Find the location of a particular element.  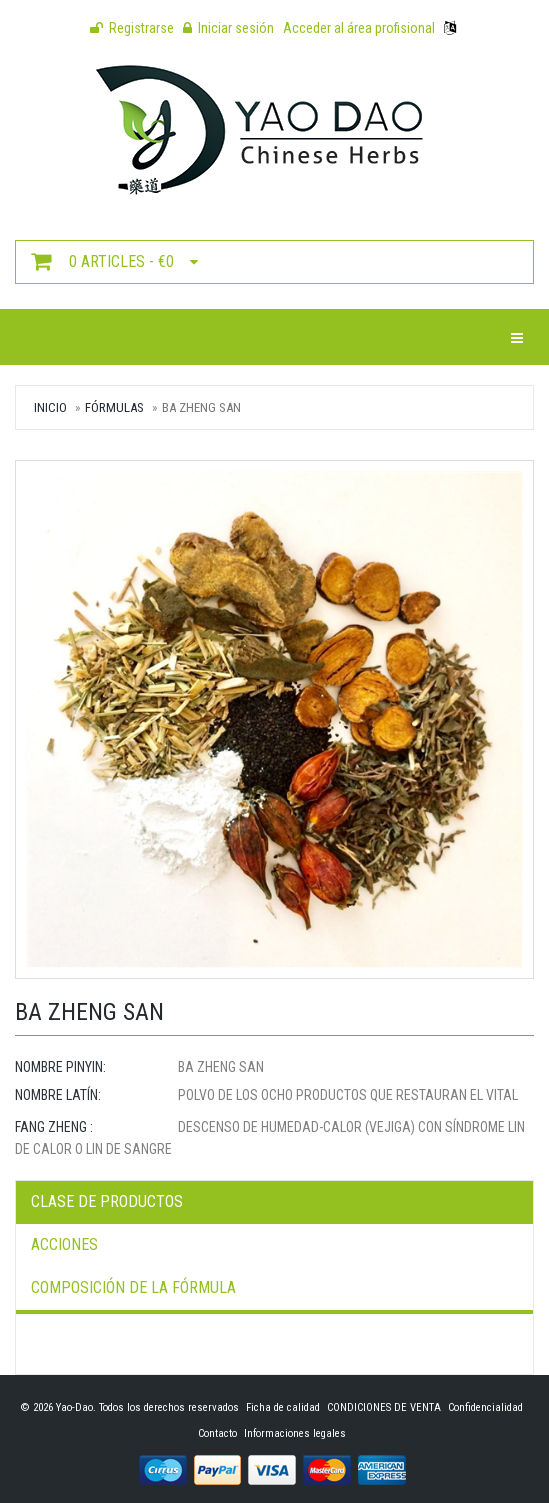

Contacto is located at coordinates (217, 1433).